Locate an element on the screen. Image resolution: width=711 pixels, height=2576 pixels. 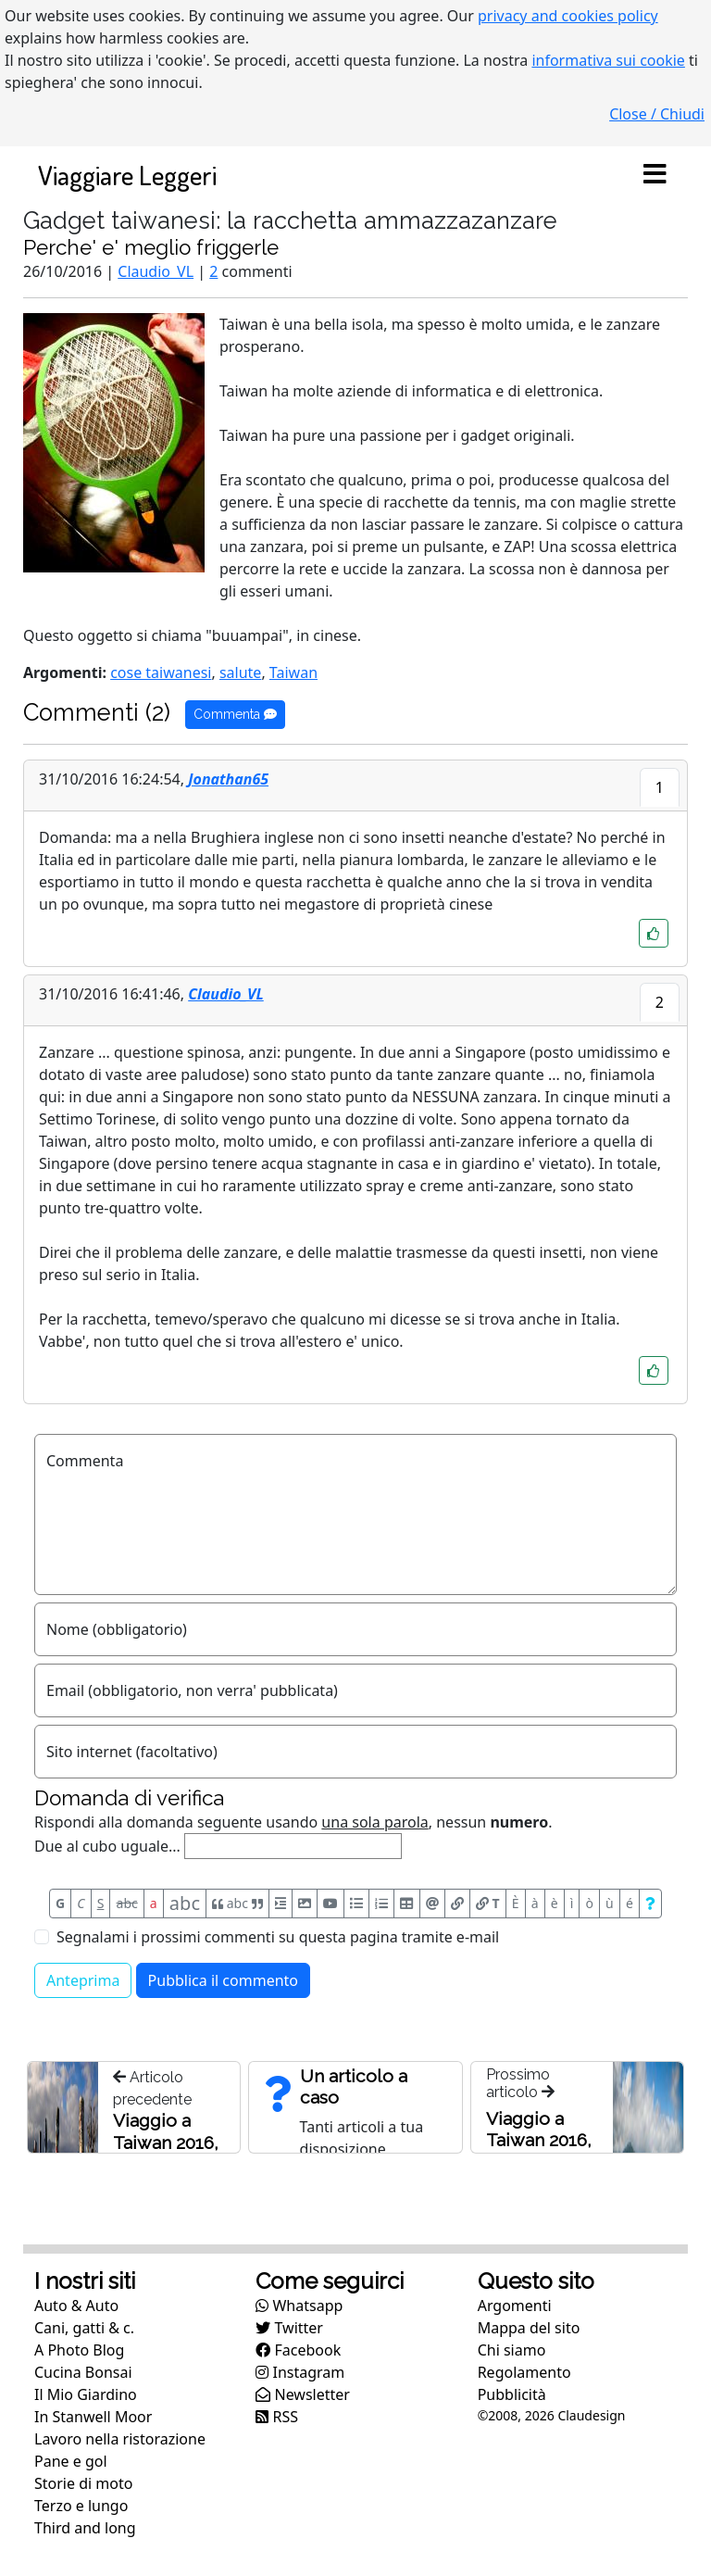
[Toggle navigation] is located at coordinates (654, 175).